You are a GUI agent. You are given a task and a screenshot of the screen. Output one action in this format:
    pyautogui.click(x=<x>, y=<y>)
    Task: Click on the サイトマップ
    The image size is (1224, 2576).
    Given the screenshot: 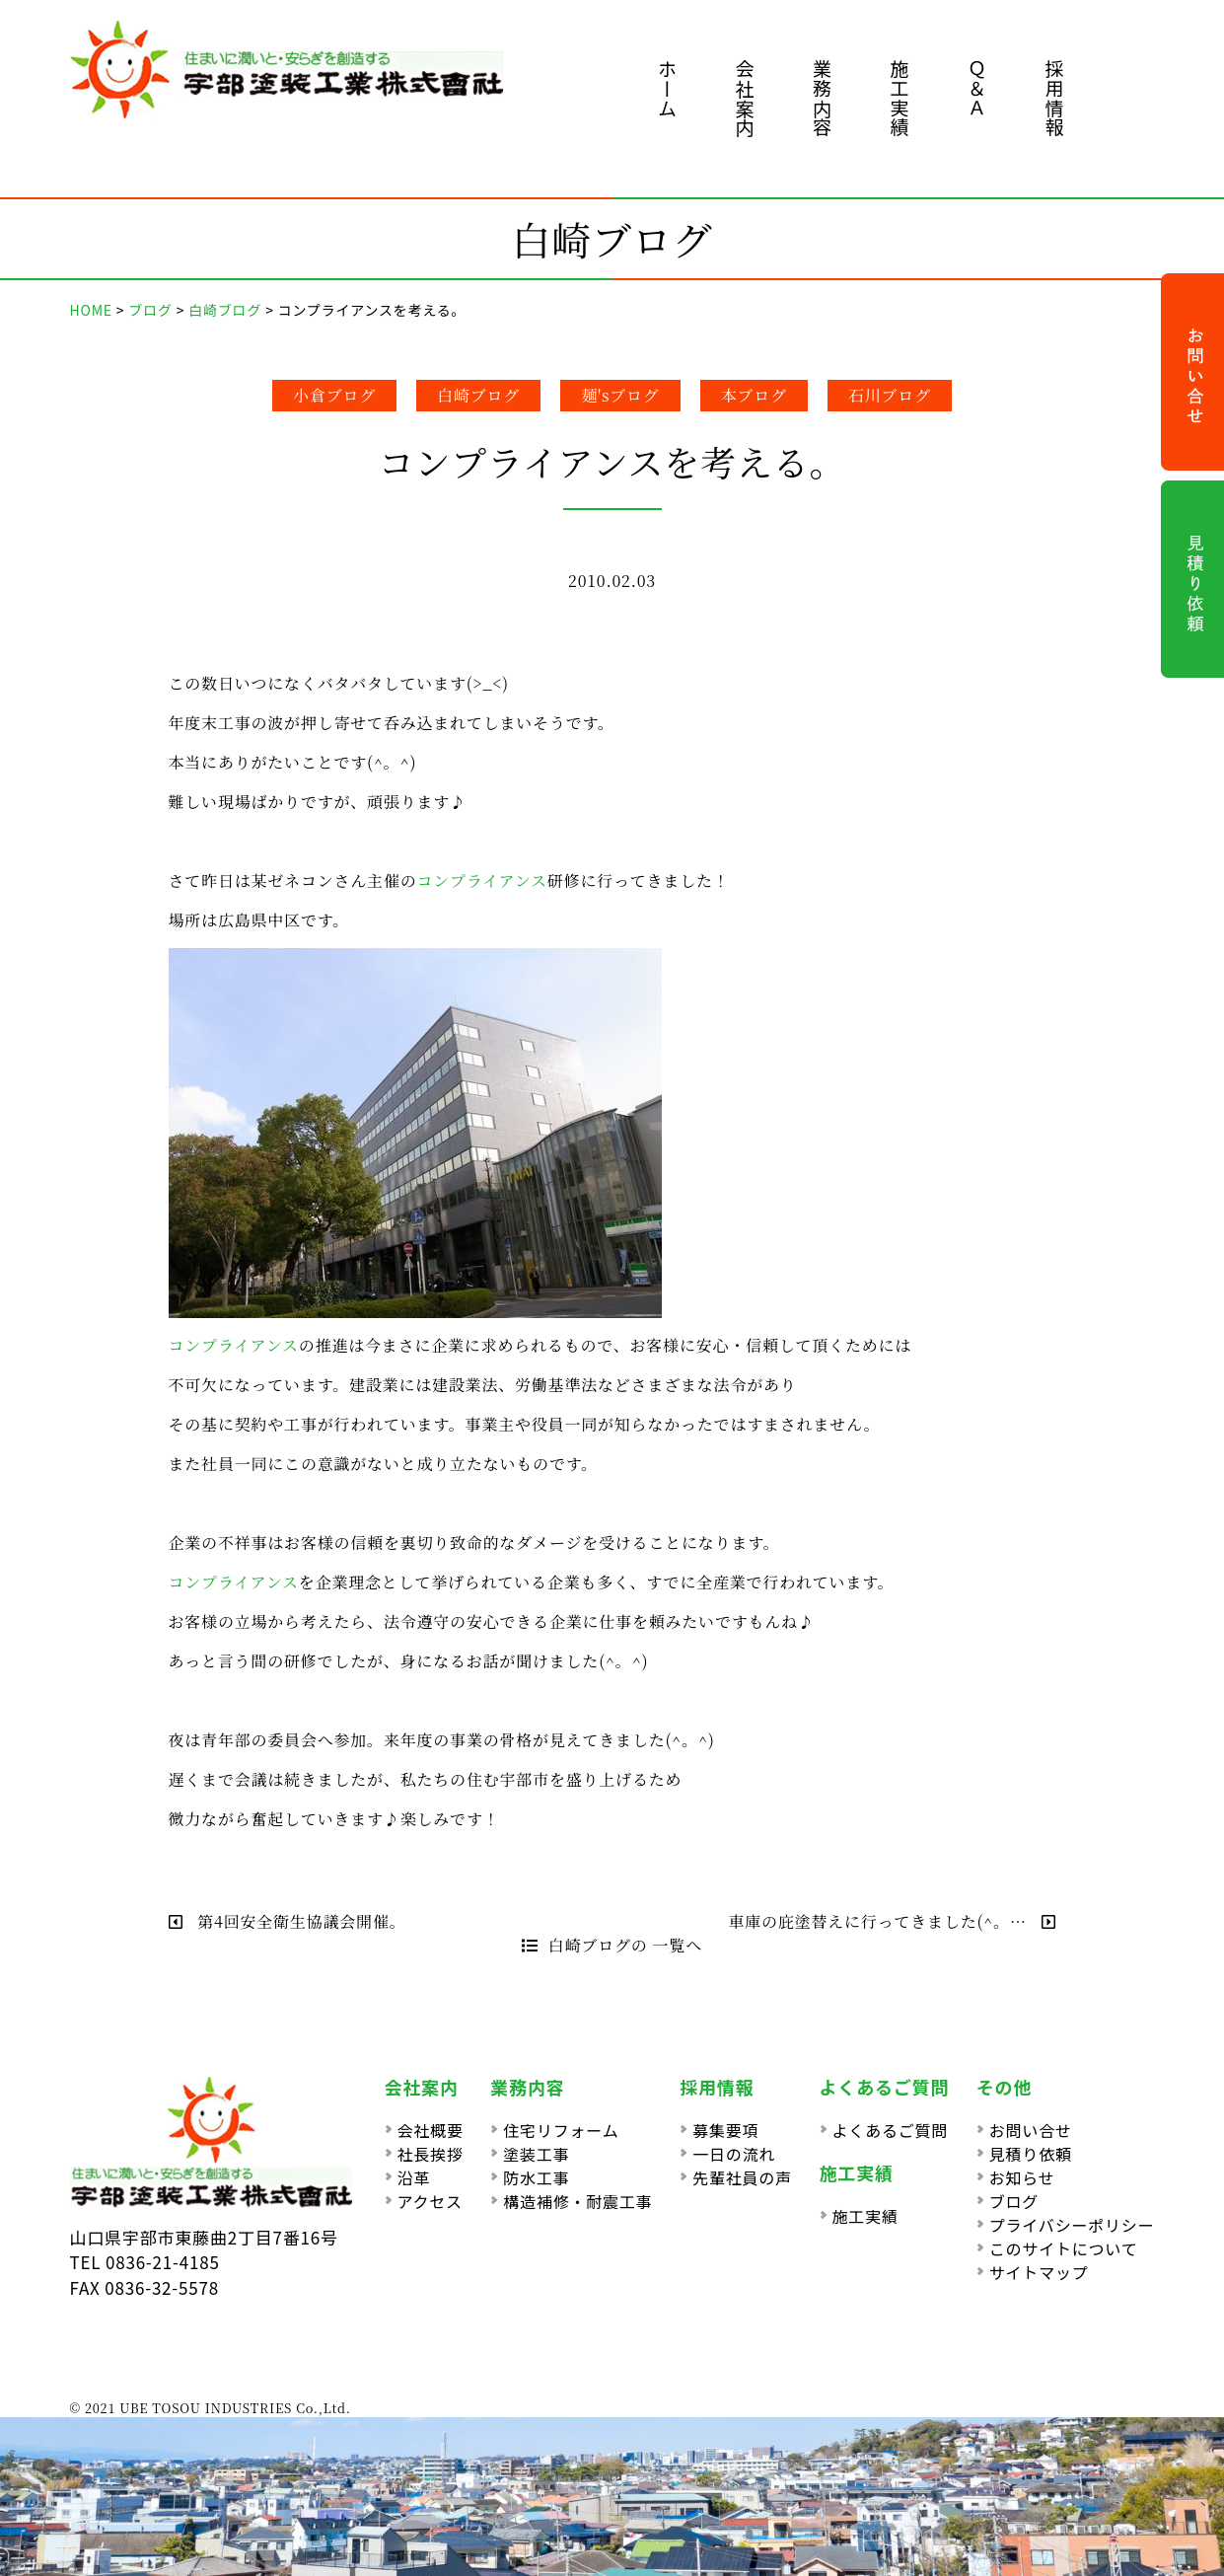 What is the action you would take?
    pyautogui.click(x=1039, y=2272)
    